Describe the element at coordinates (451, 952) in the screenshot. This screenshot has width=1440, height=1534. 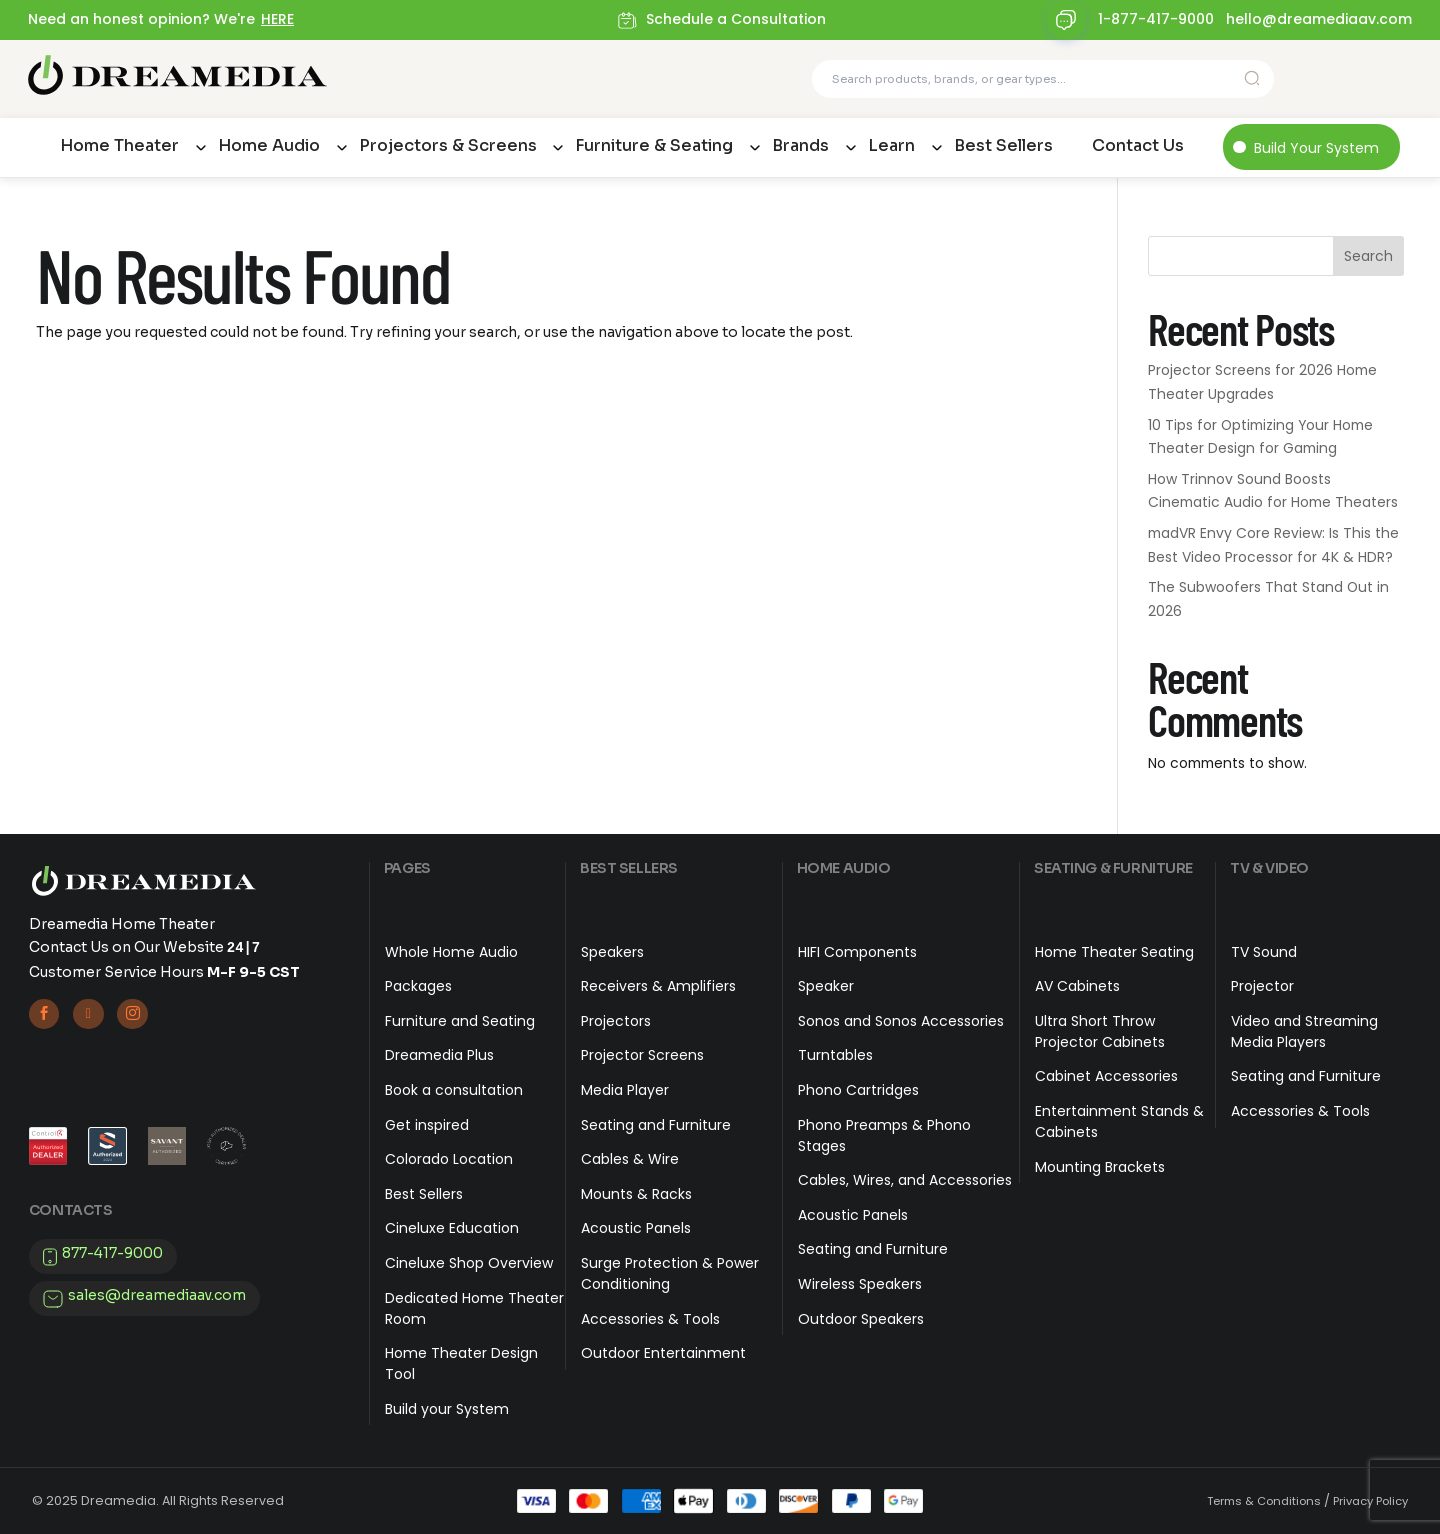
I see `Whole Home Audio` at that location.